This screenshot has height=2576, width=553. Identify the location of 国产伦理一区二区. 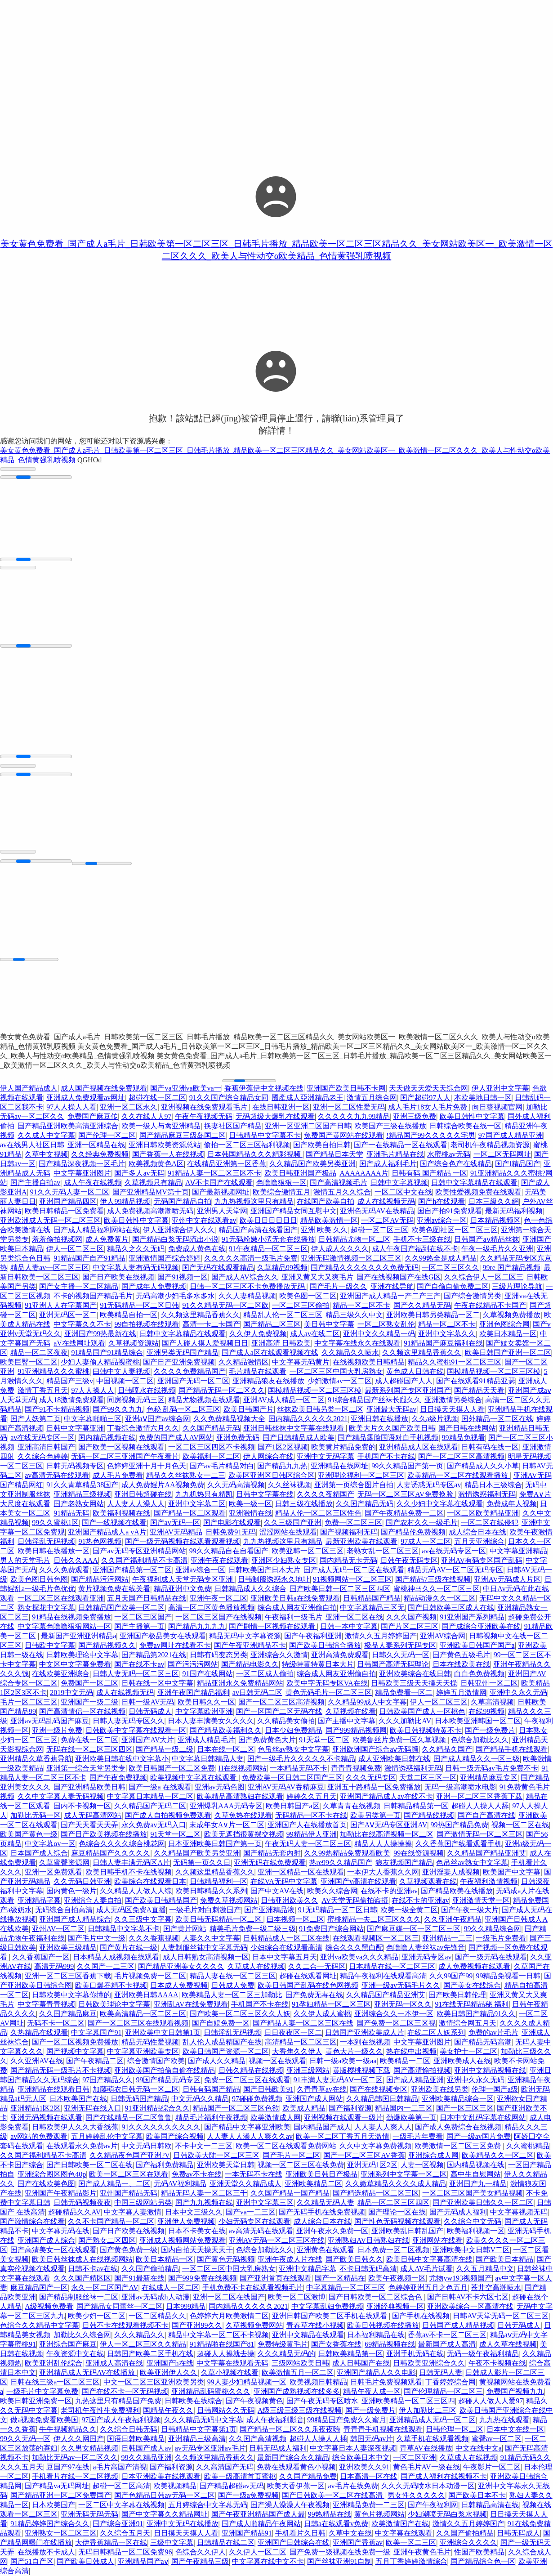
(107, 1135).